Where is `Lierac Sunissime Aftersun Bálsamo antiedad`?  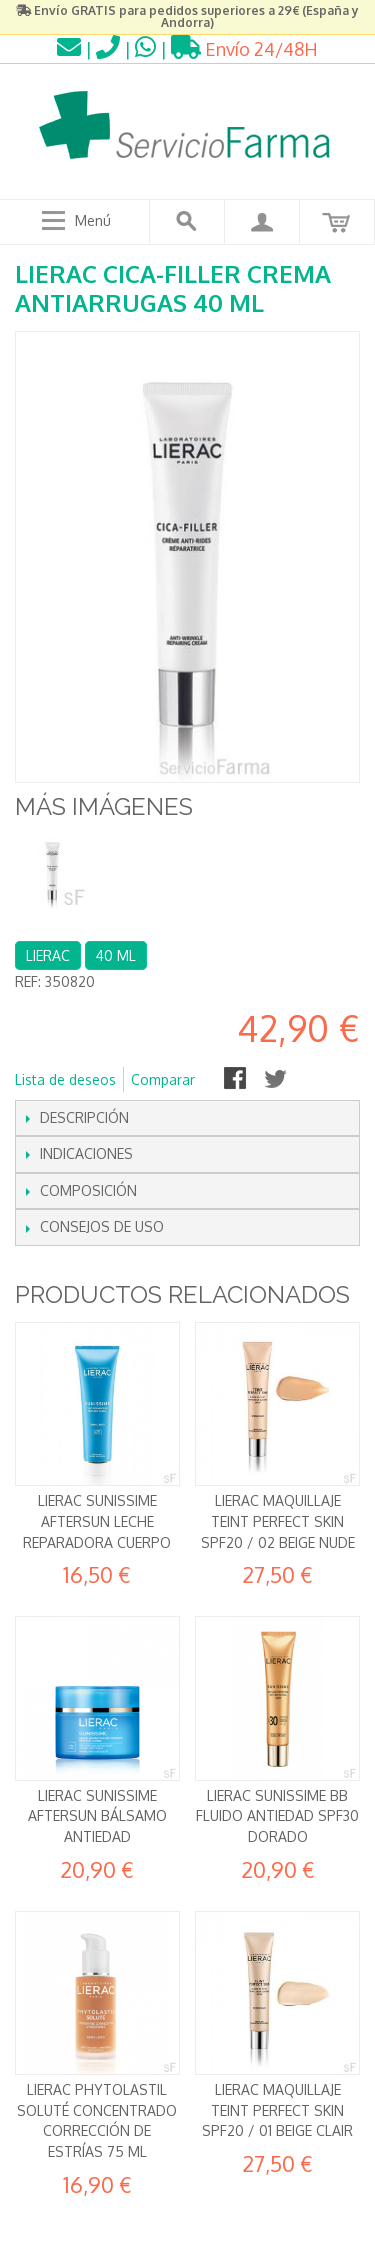 Lierac Sunissime Aftersun Bálsamo antiedad is located at coordinates (97, 1816).